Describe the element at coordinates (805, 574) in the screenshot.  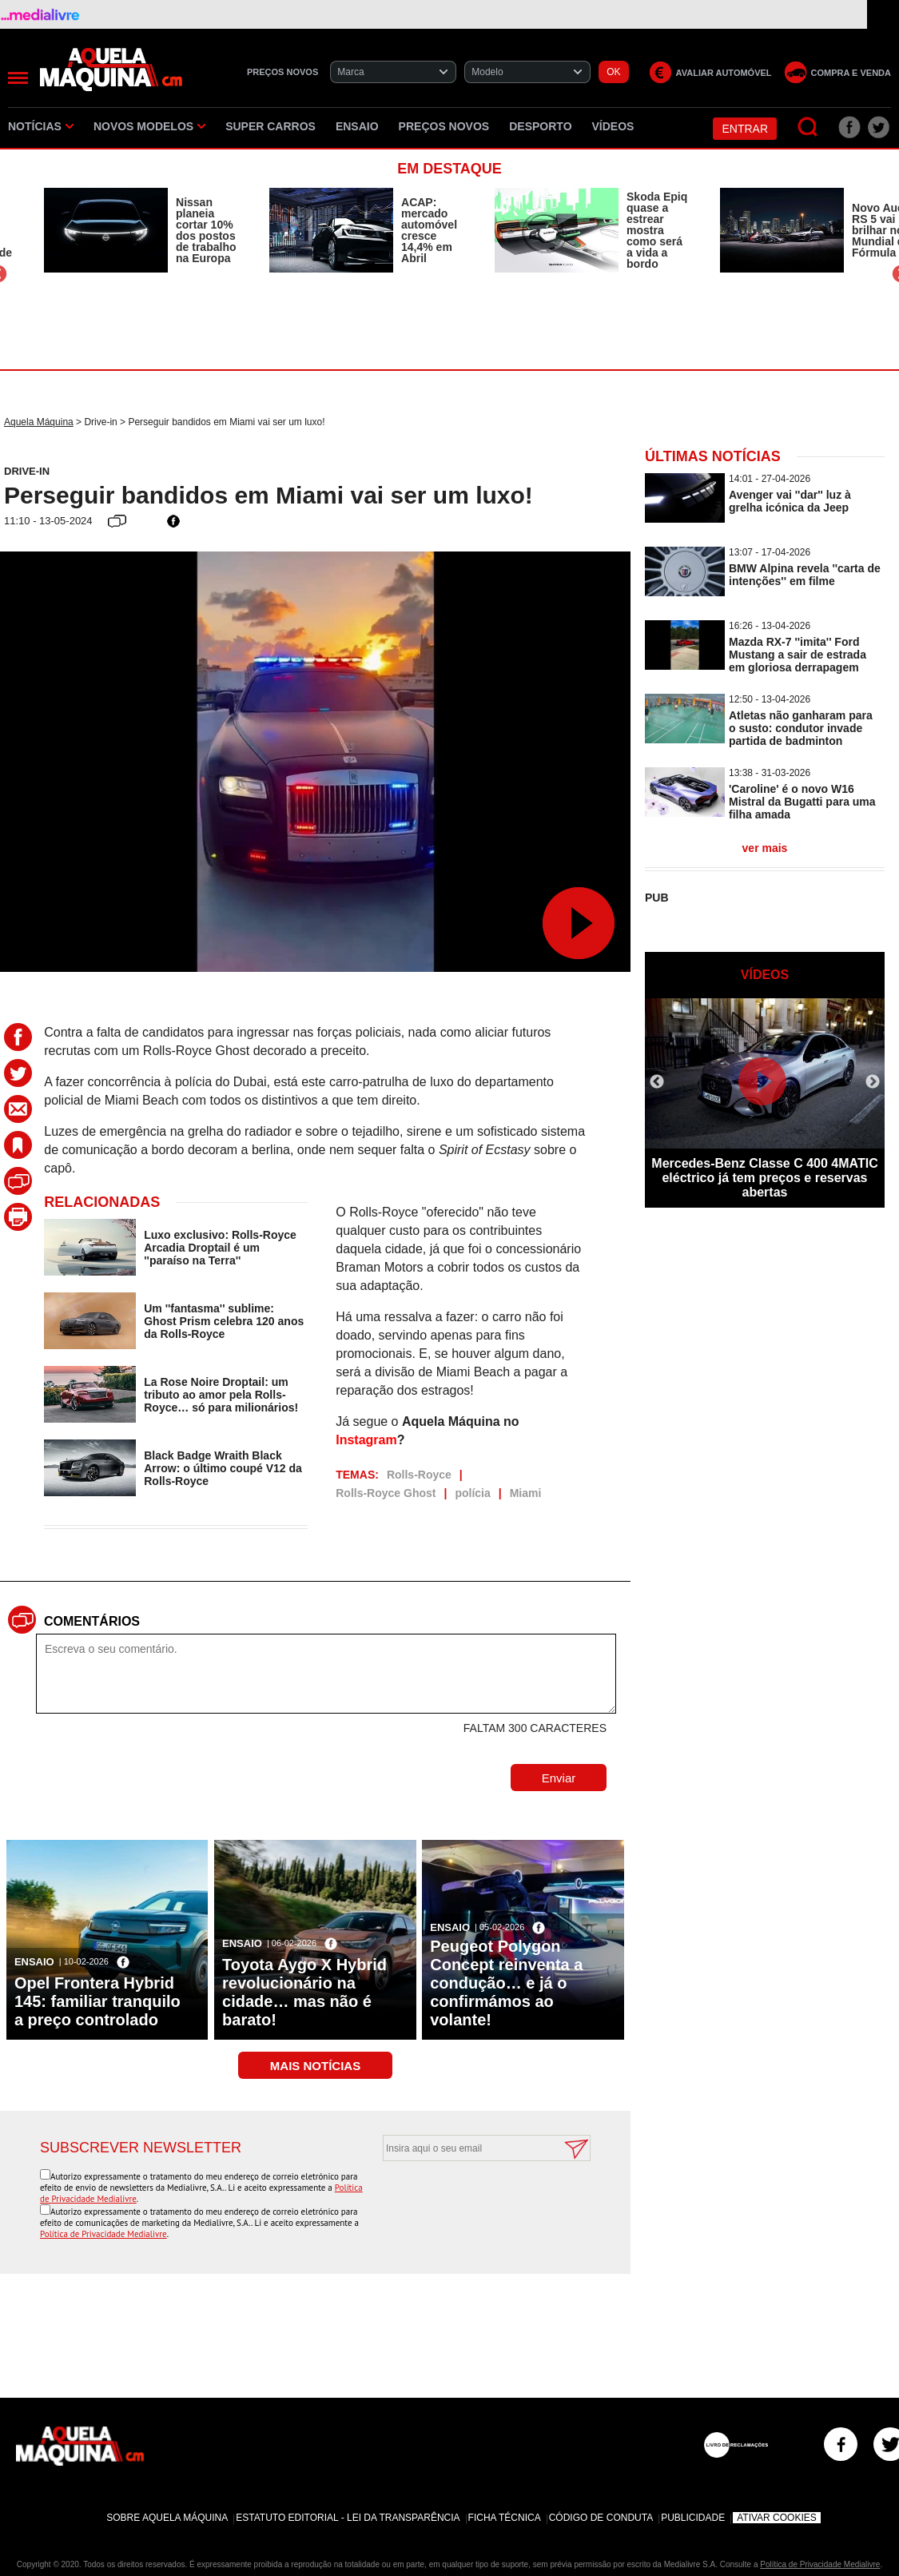
I see `BMW Alpina revela ''carta de intenções'' em filme` at that location.